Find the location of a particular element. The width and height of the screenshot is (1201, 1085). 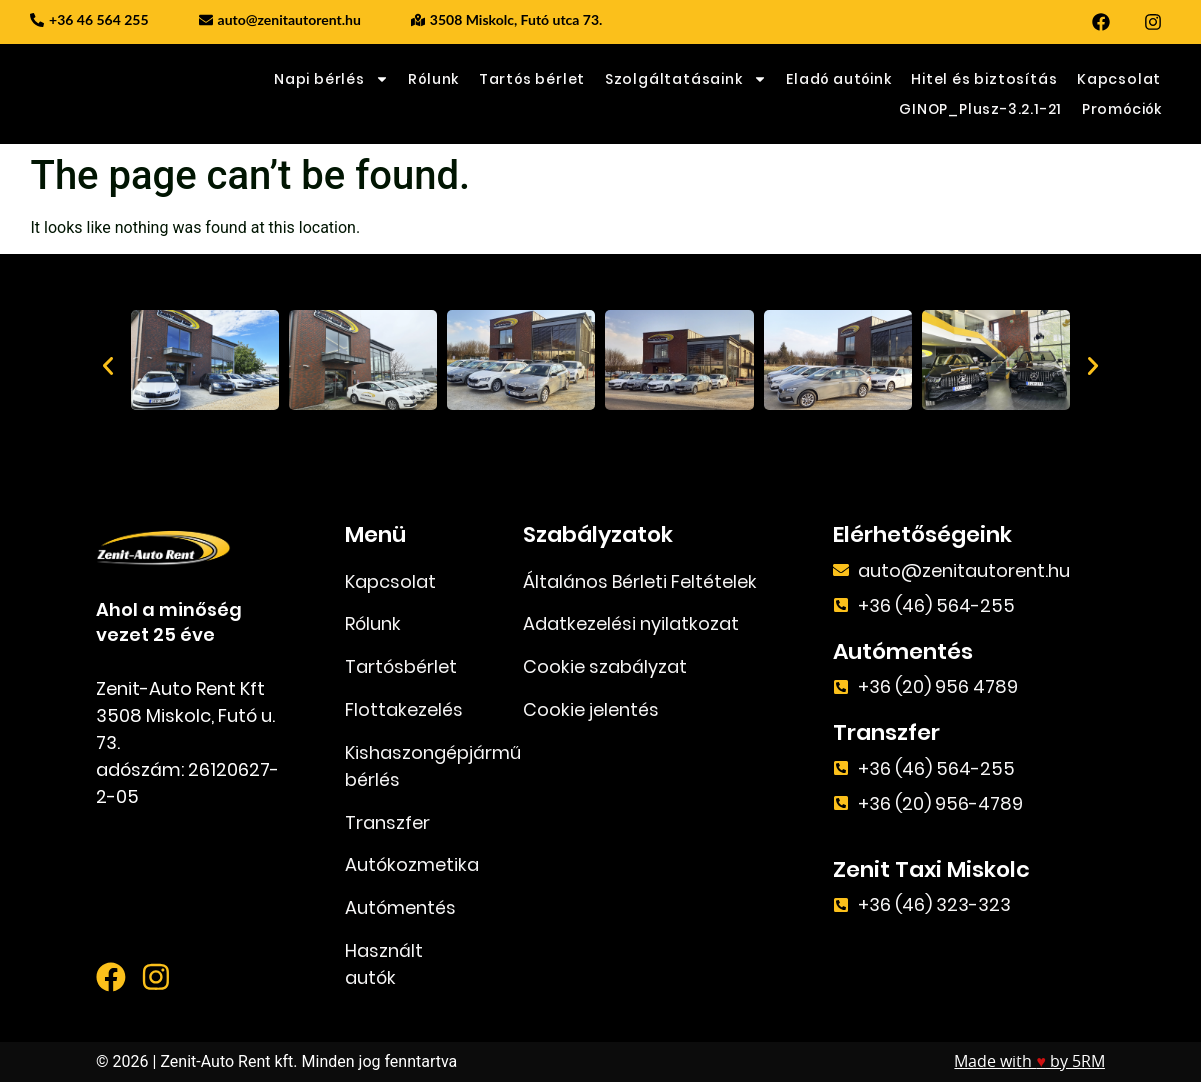

Cookie jelentés is located at coordinates (591, 711).